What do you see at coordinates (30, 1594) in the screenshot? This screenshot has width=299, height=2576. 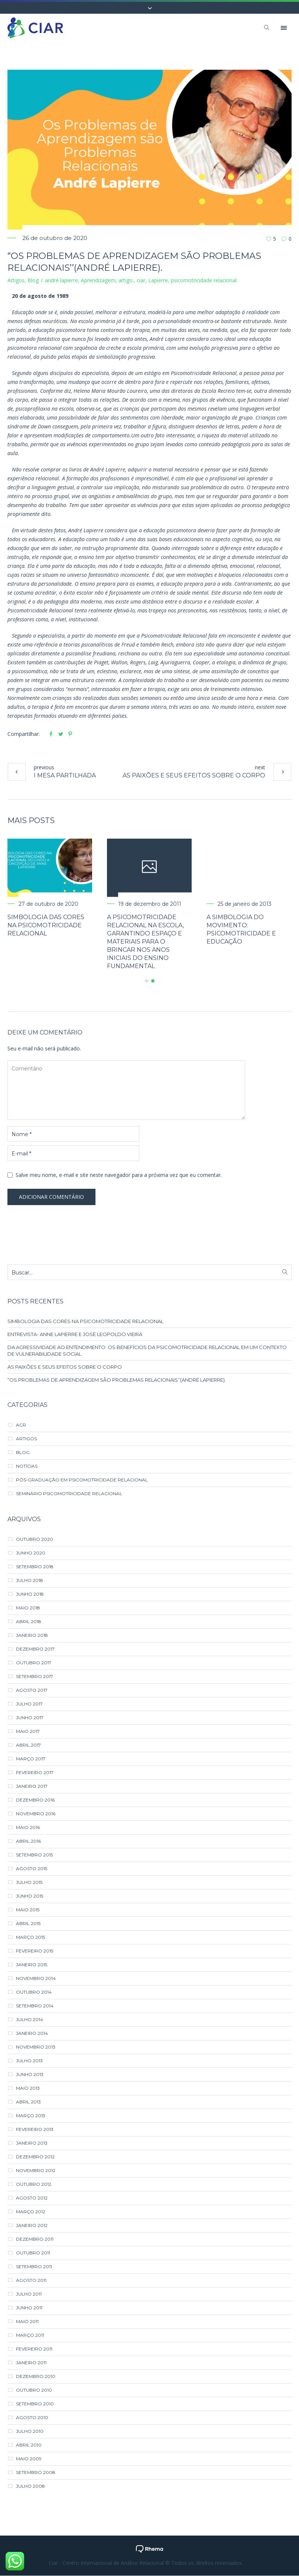 I see `junho 2018` at bounding box center [30, 1594].